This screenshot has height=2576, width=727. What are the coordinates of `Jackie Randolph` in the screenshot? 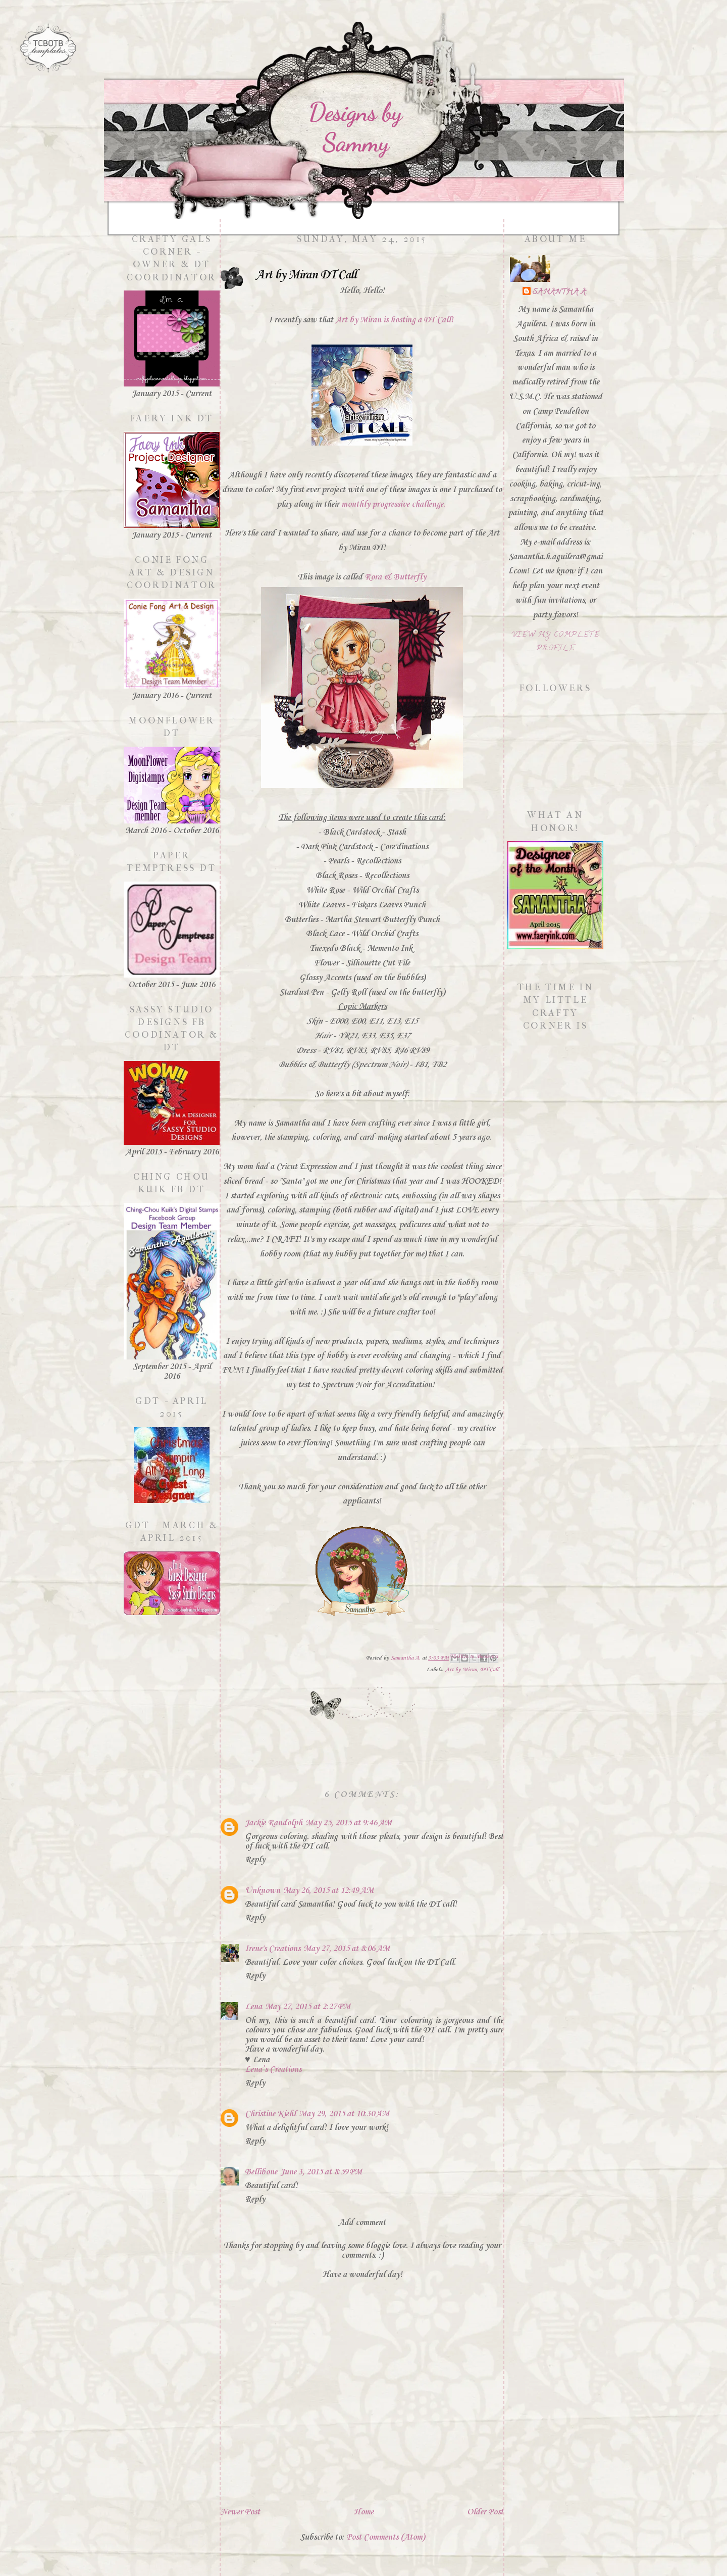 It's located at (273, 1823).